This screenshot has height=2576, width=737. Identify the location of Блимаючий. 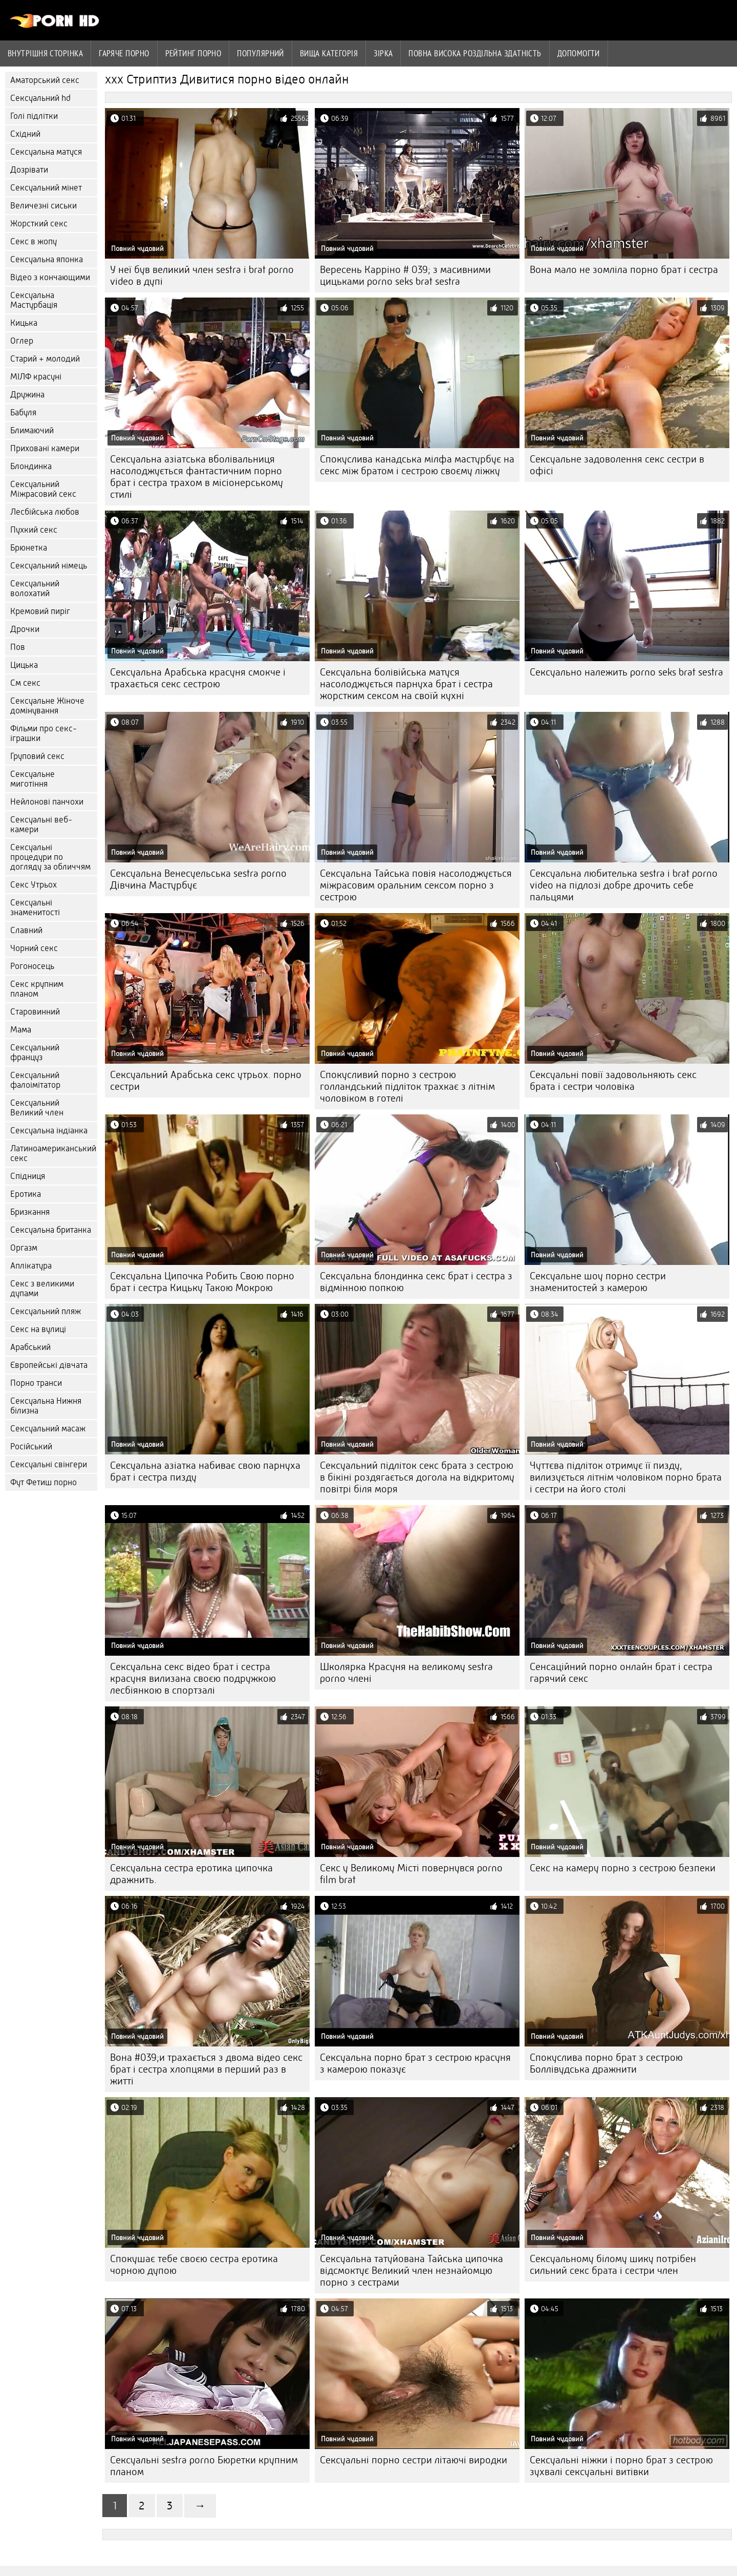
(32, 430).